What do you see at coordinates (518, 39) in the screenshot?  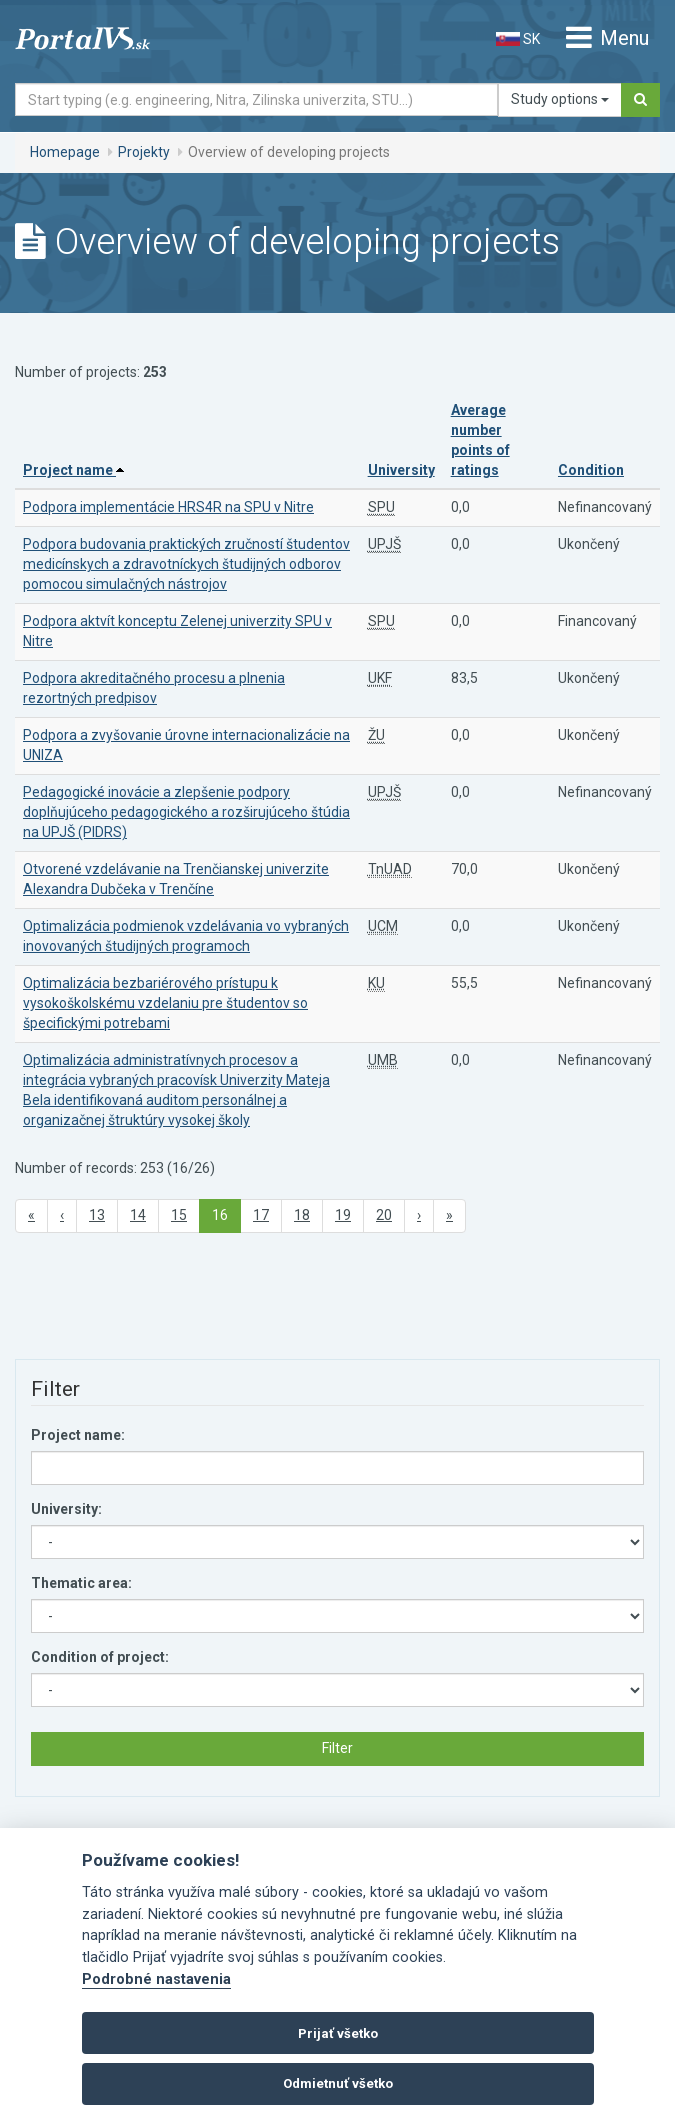 I see `SK` at bounding box center [518, 39].